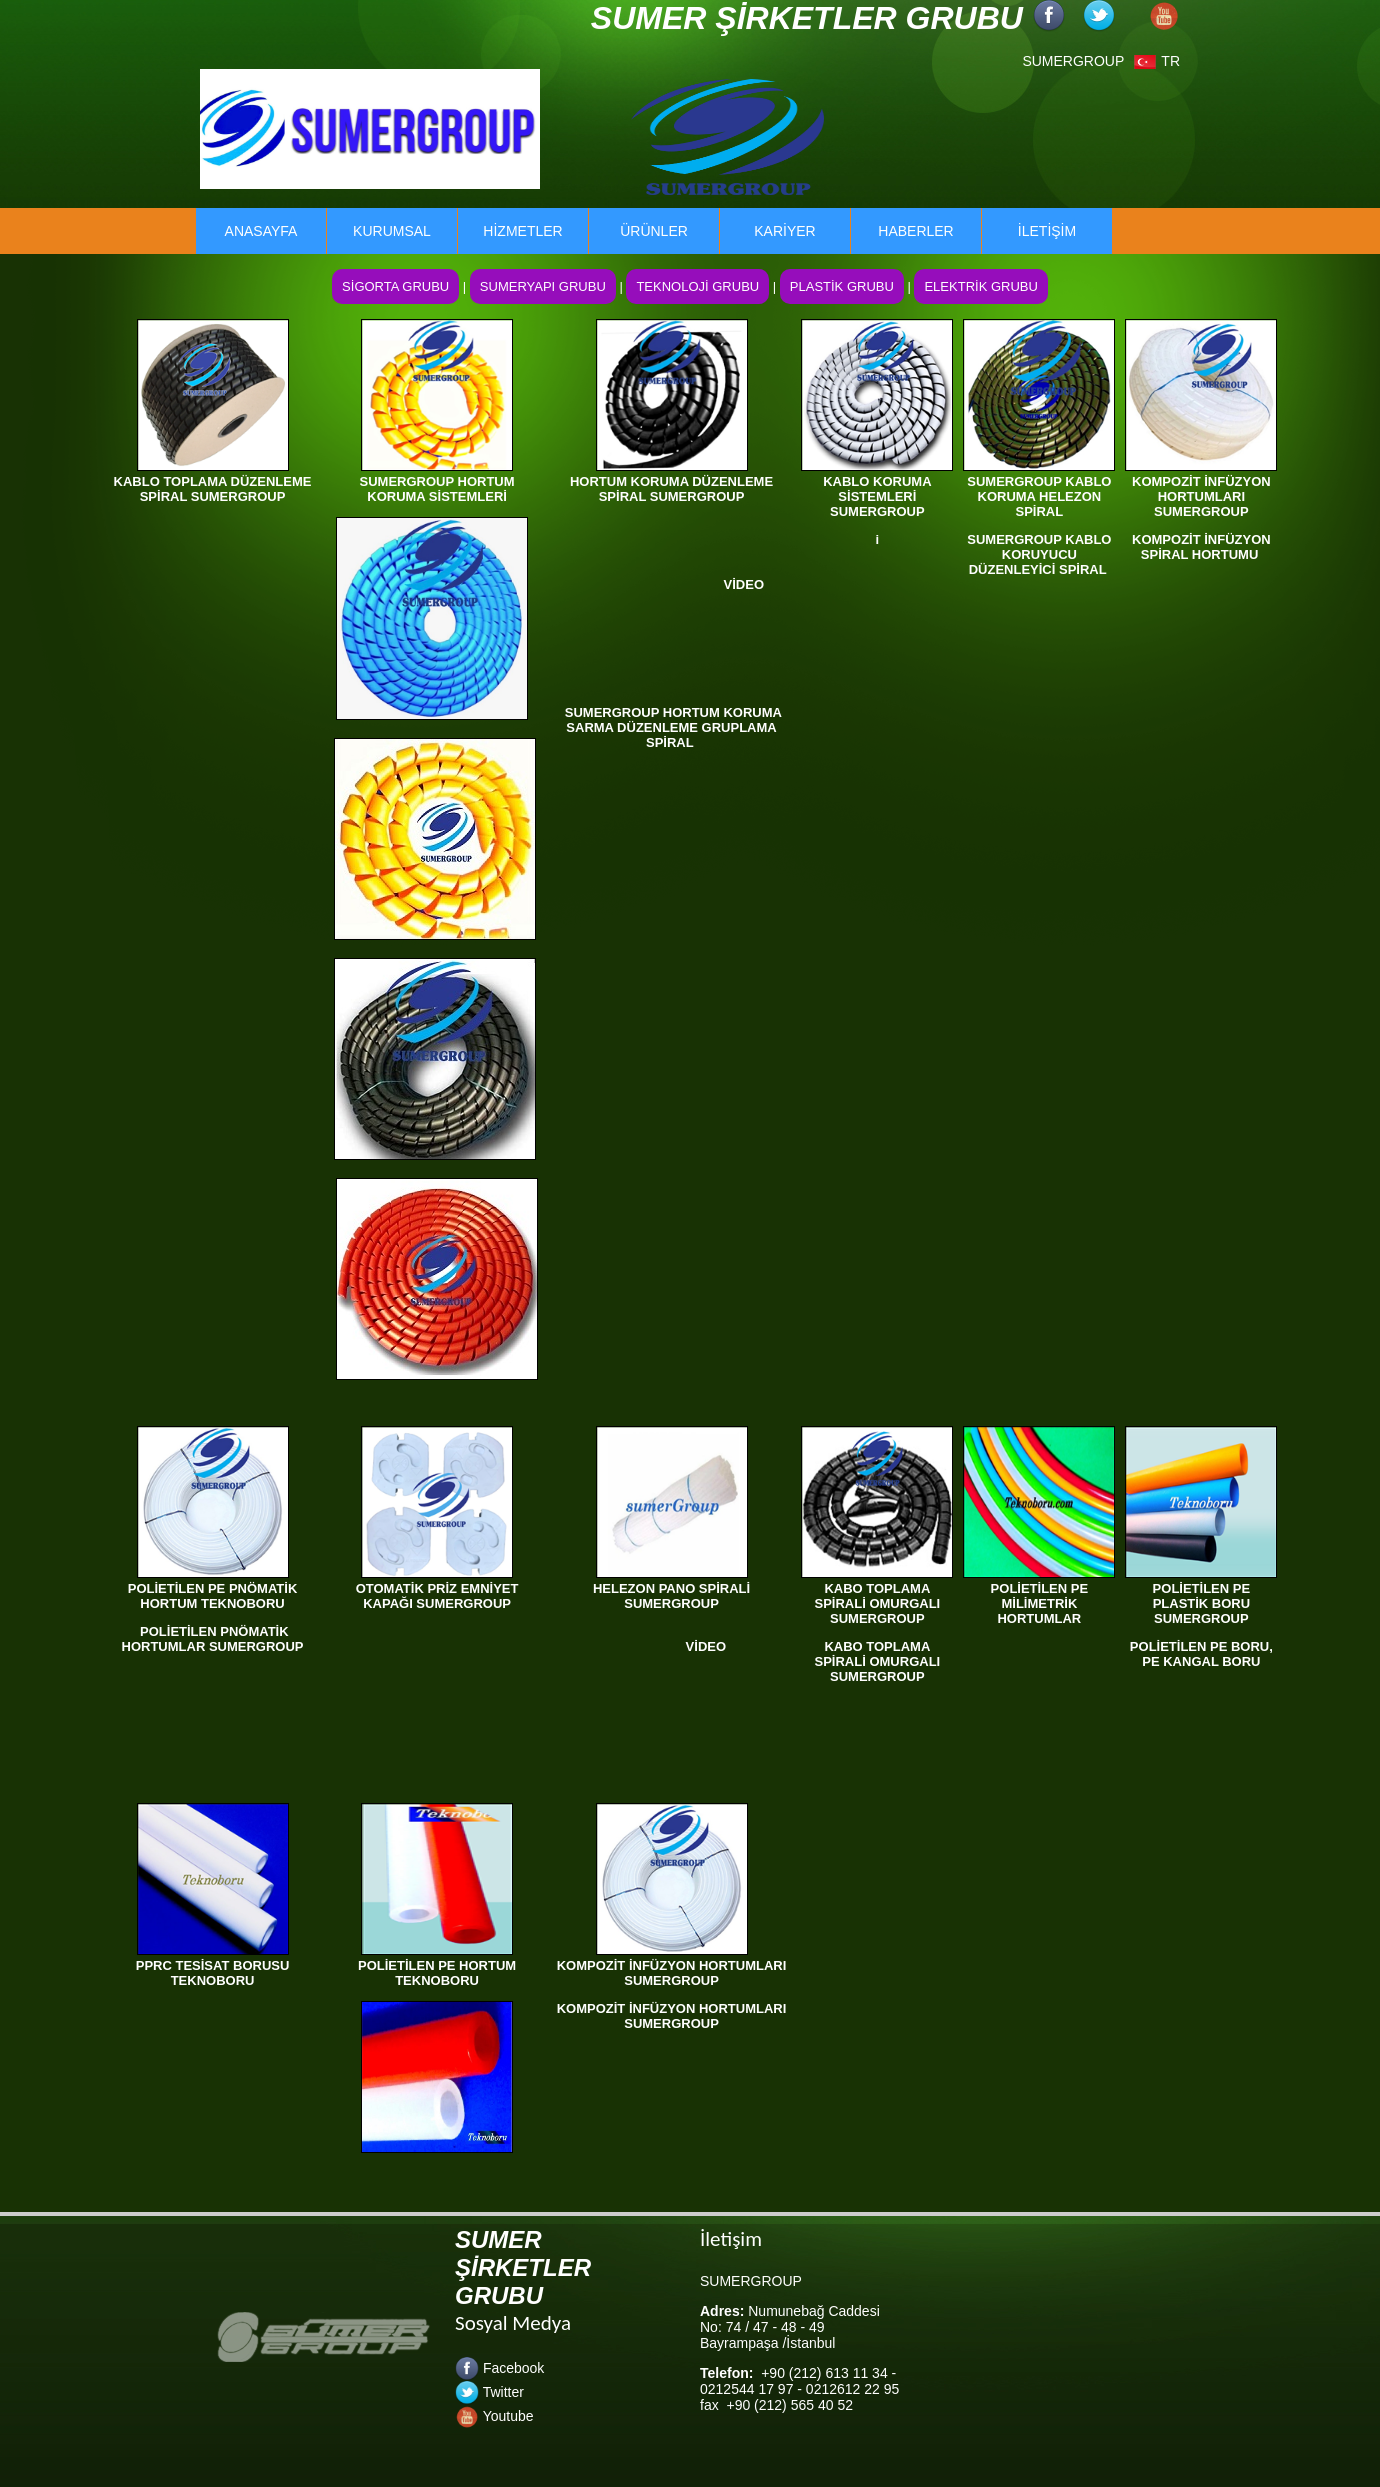 The image size is (1380, 2487). Describe the element at coordinates (522, 231) in the screenshot. I see `HİZMETLER` at that location.